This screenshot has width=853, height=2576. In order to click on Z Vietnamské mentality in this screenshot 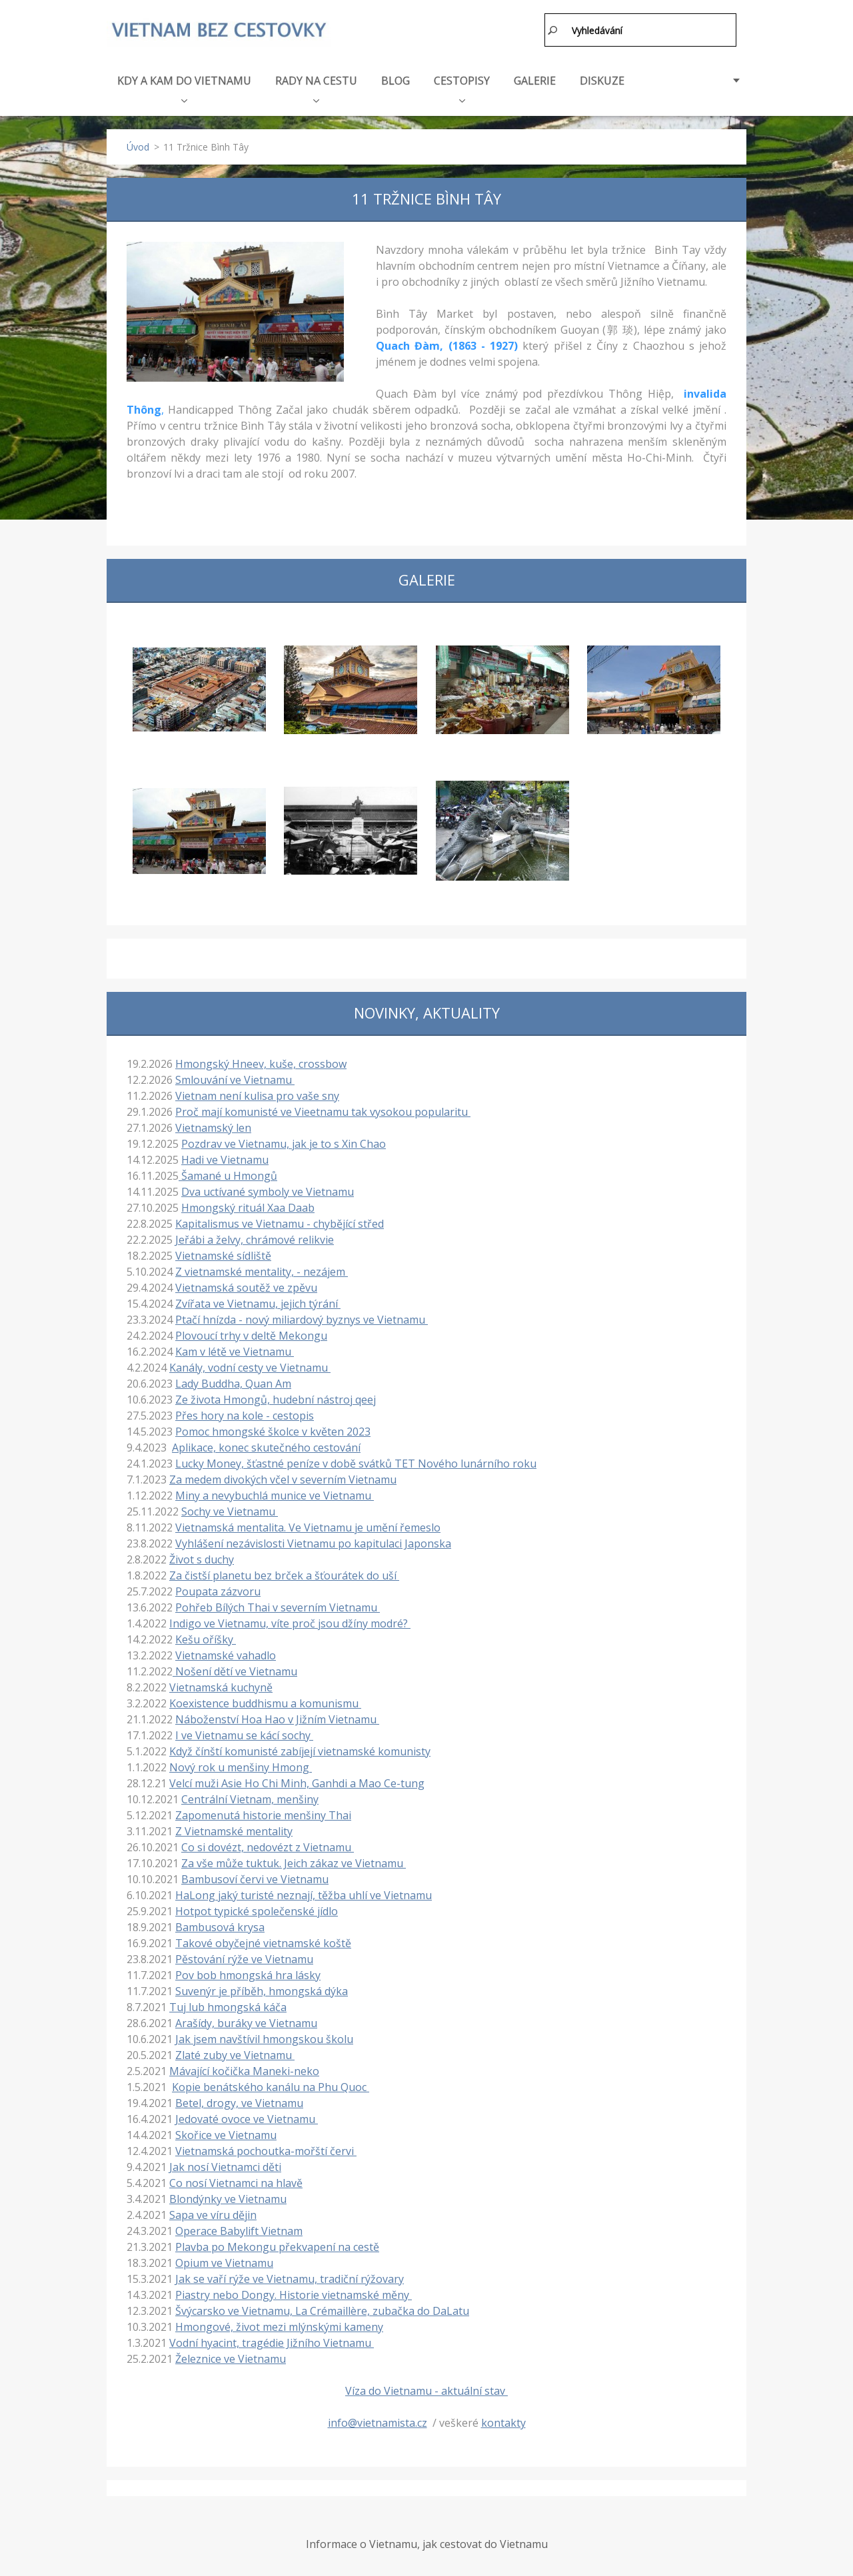, I will do `click(234, 1828)`.